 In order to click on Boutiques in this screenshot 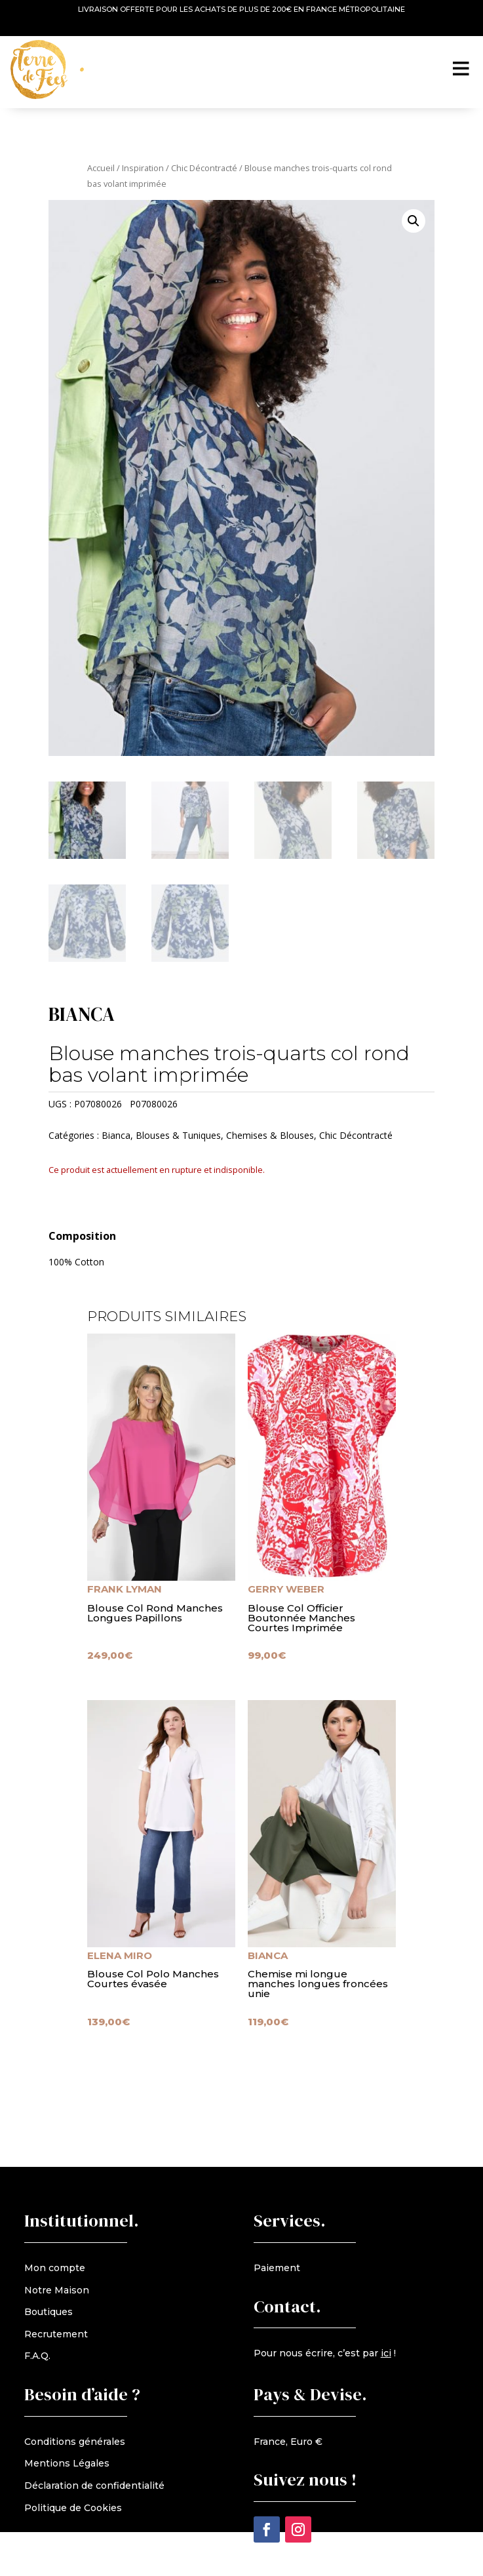, I will do `click(48, 2312)`.